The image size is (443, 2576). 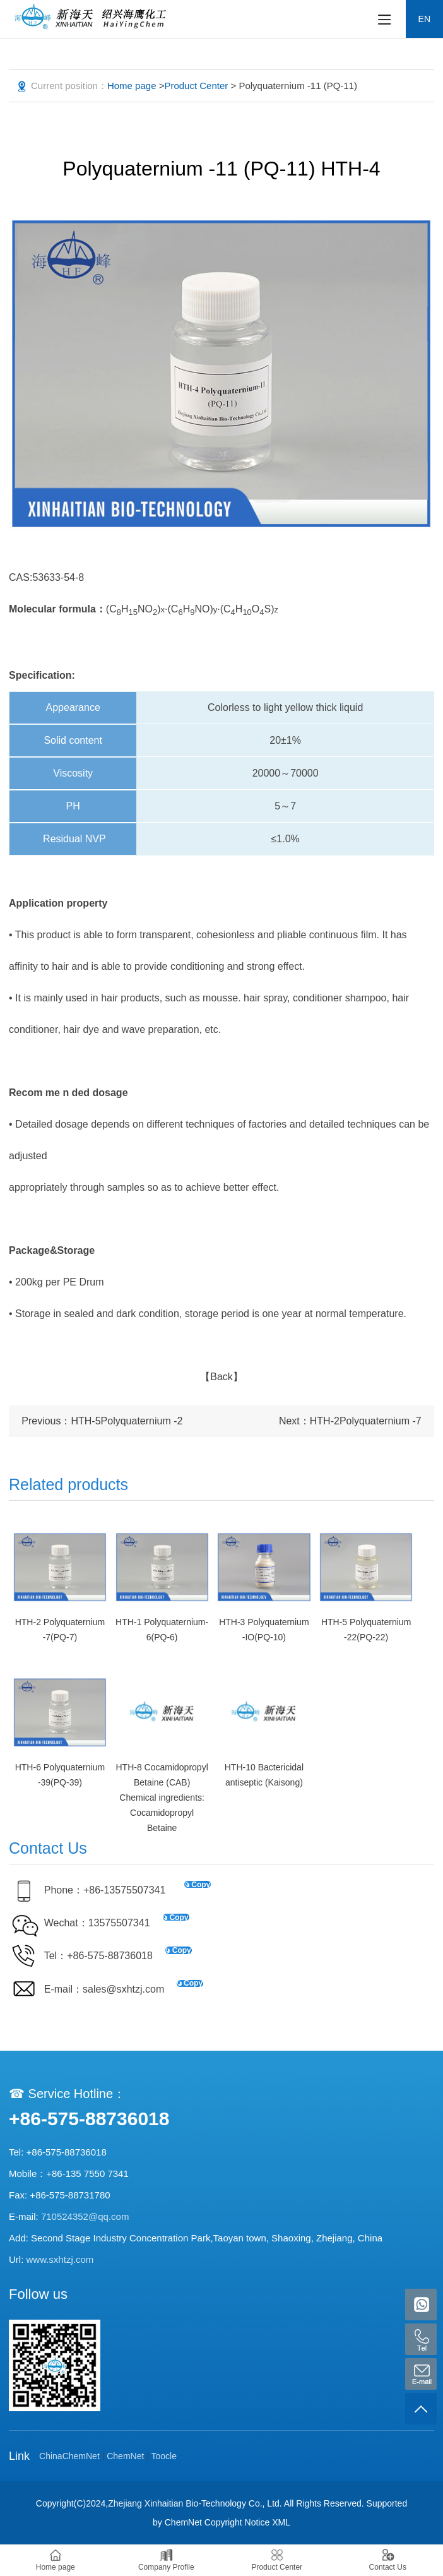 I want to click on Copyright Notice, so click(x=237, y=2522).